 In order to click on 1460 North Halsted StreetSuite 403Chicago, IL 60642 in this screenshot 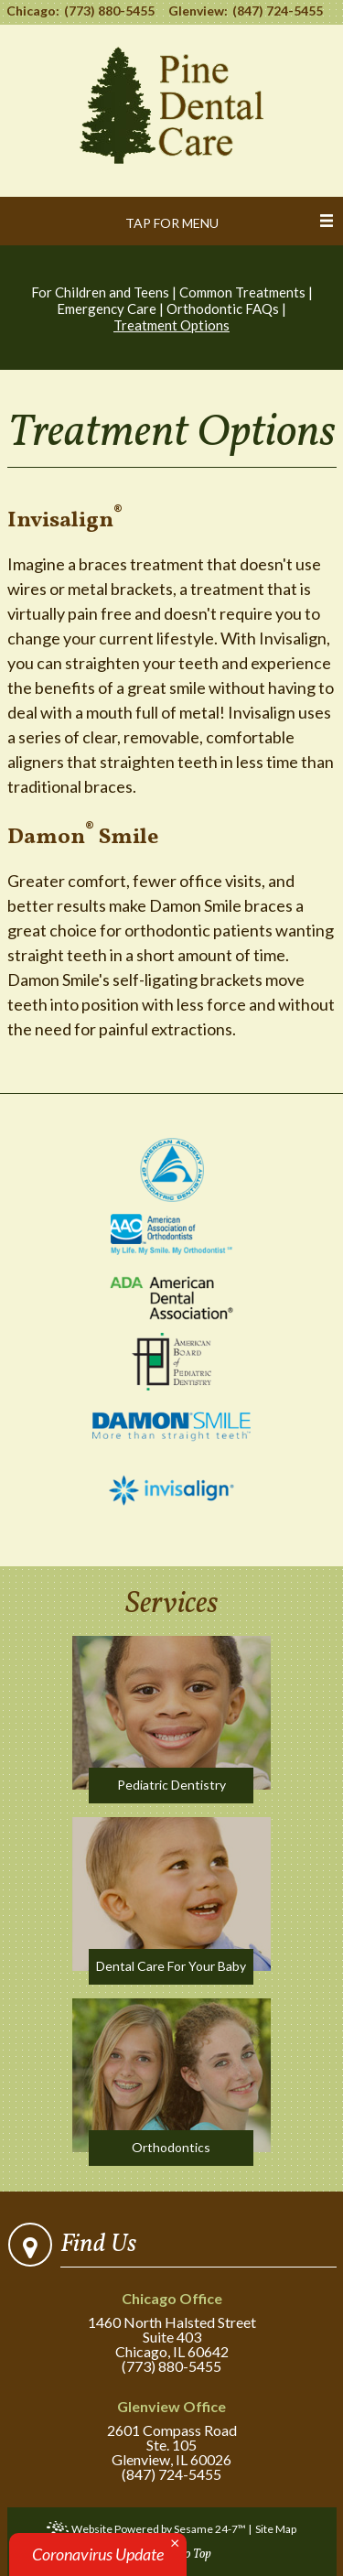, I will do `click(171, 2325)`.